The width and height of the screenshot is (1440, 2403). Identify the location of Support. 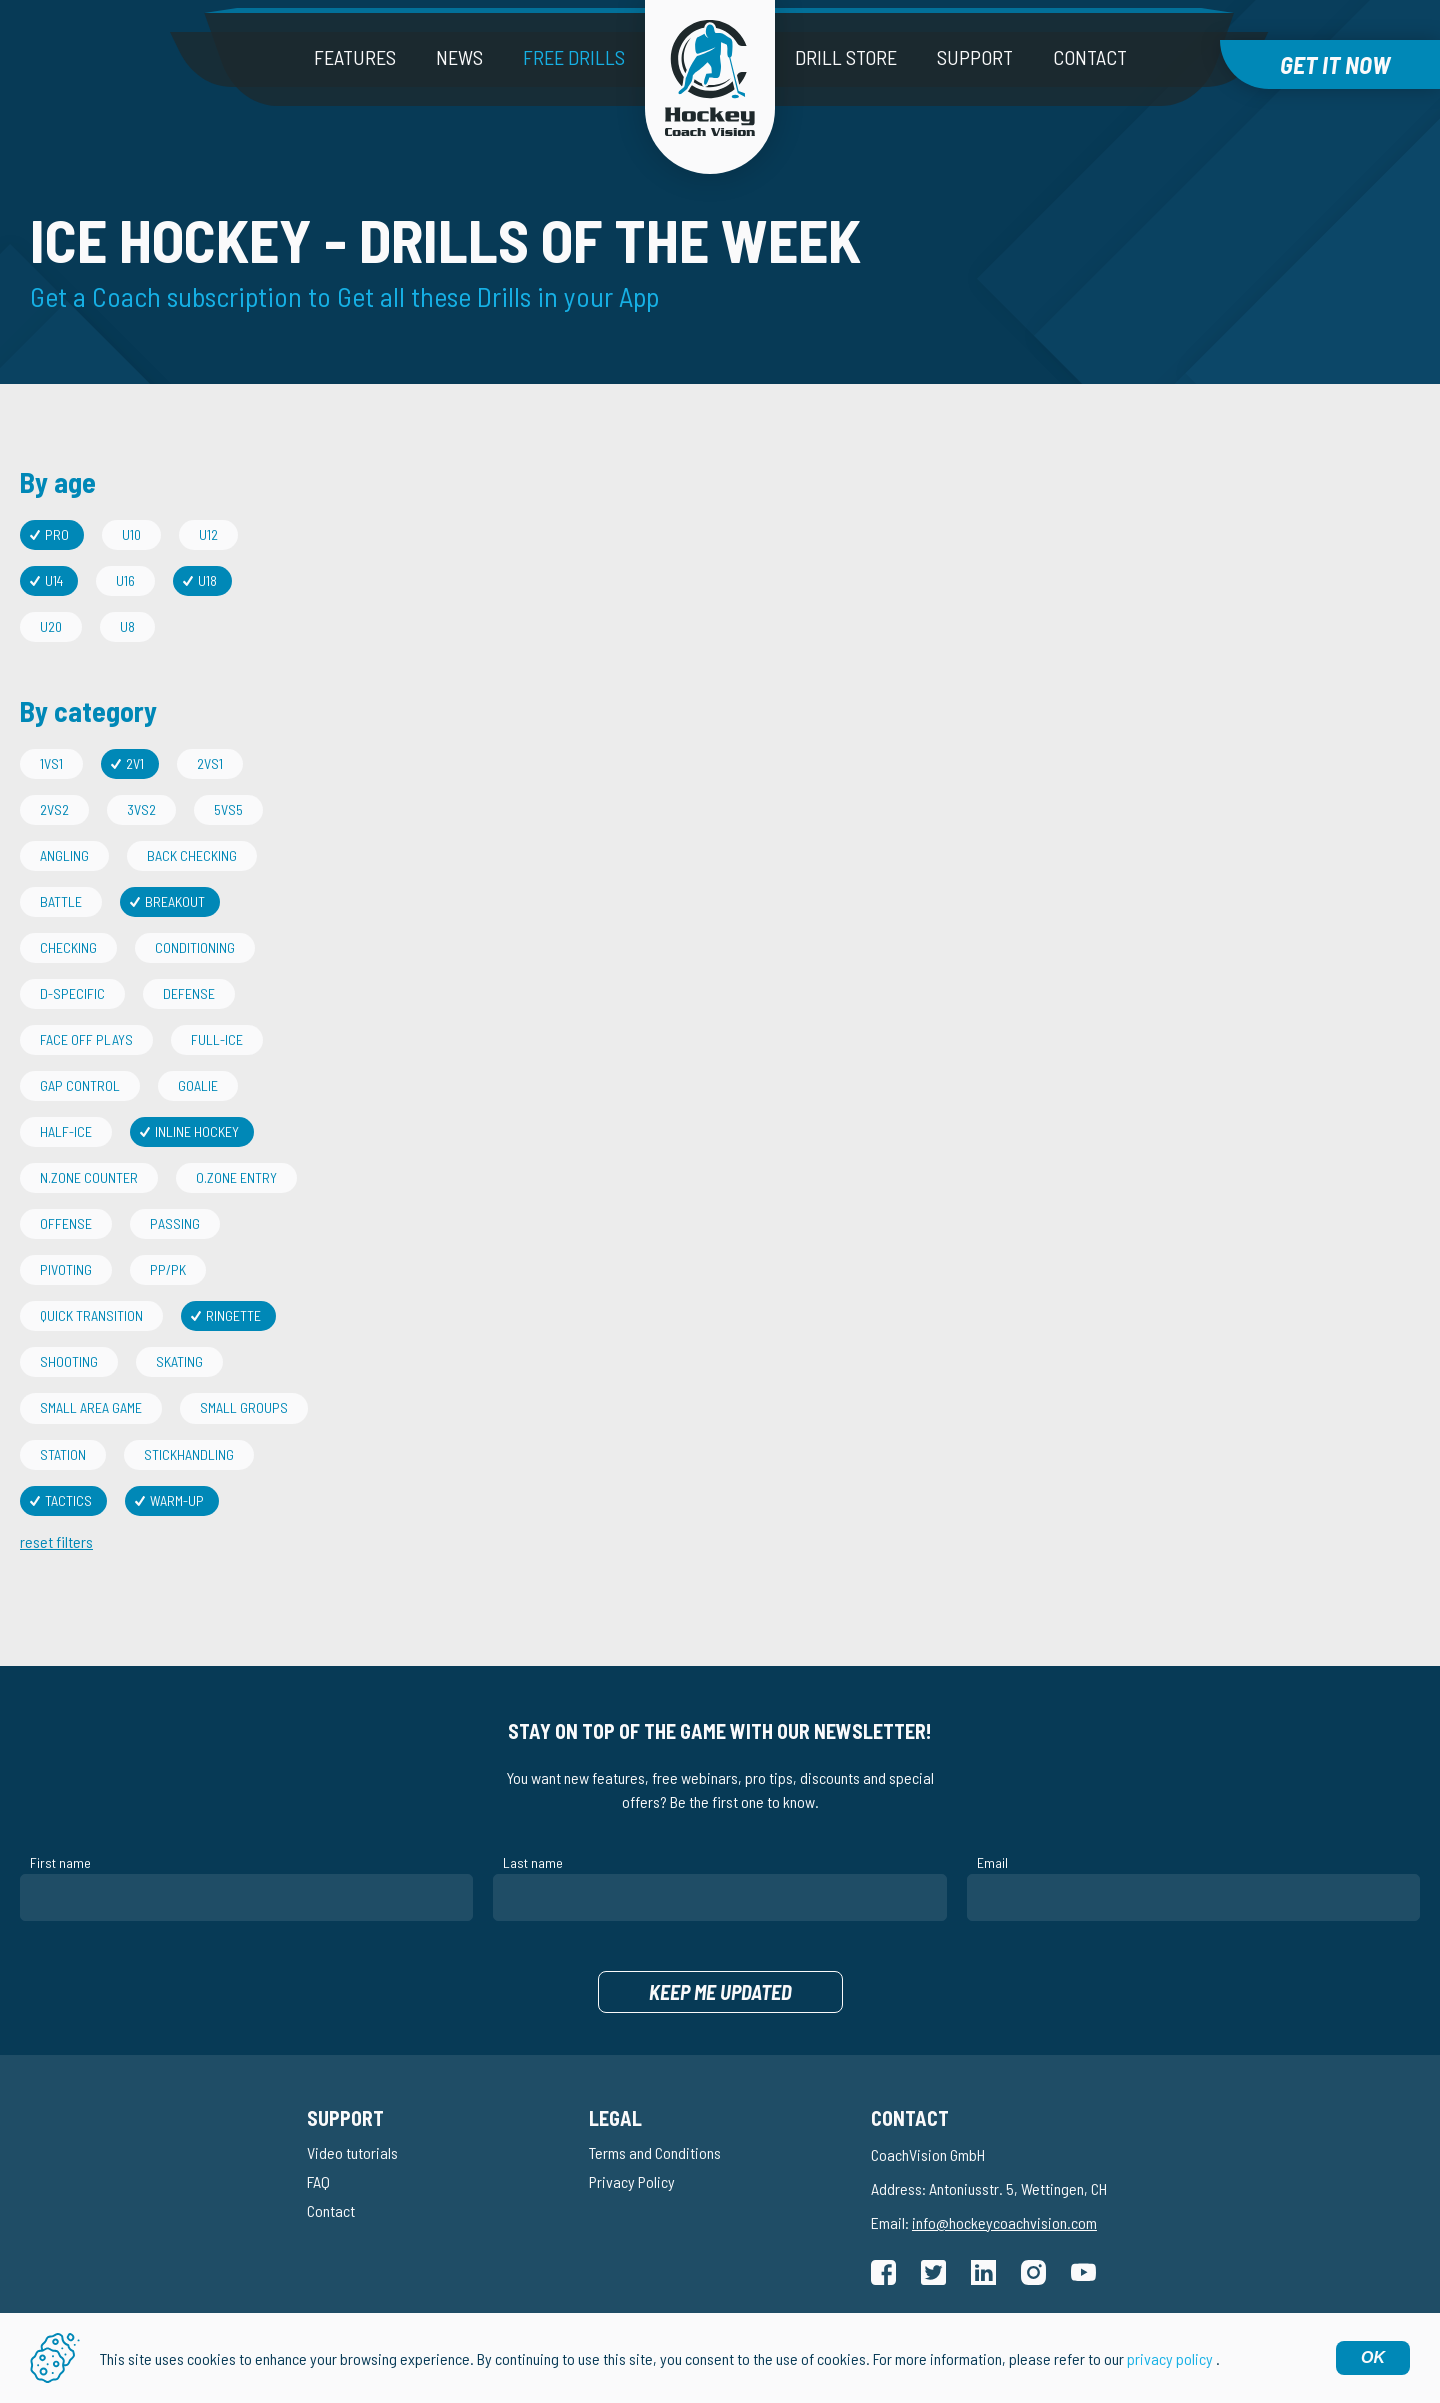
(975, 57).